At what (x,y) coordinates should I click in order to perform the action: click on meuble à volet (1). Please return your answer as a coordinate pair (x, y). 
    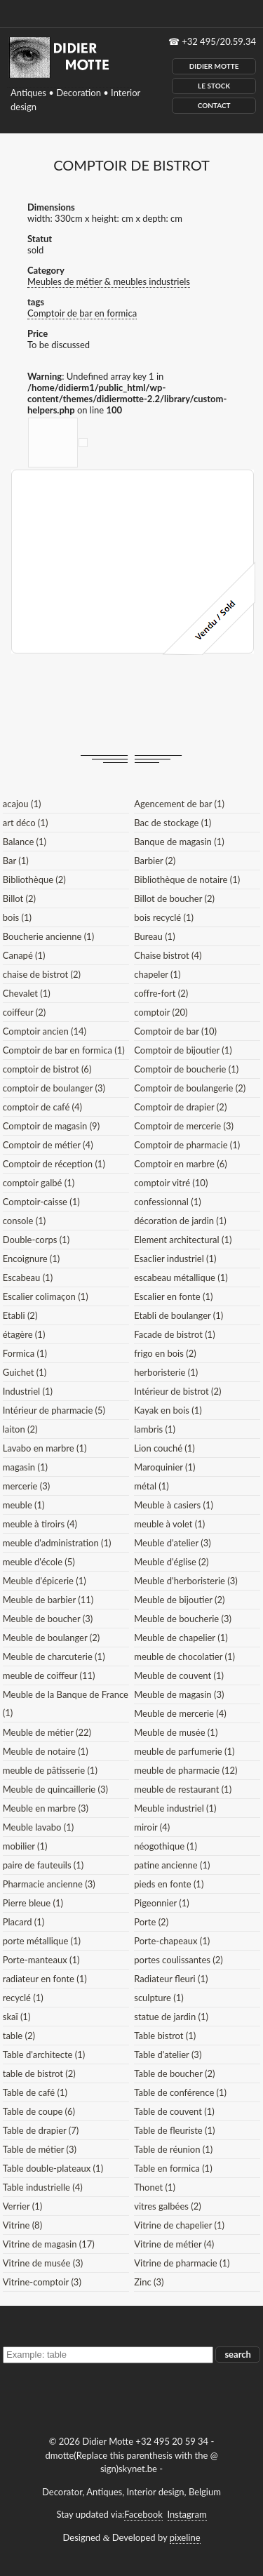
    Looking at the image, I should click on (169, 1523).